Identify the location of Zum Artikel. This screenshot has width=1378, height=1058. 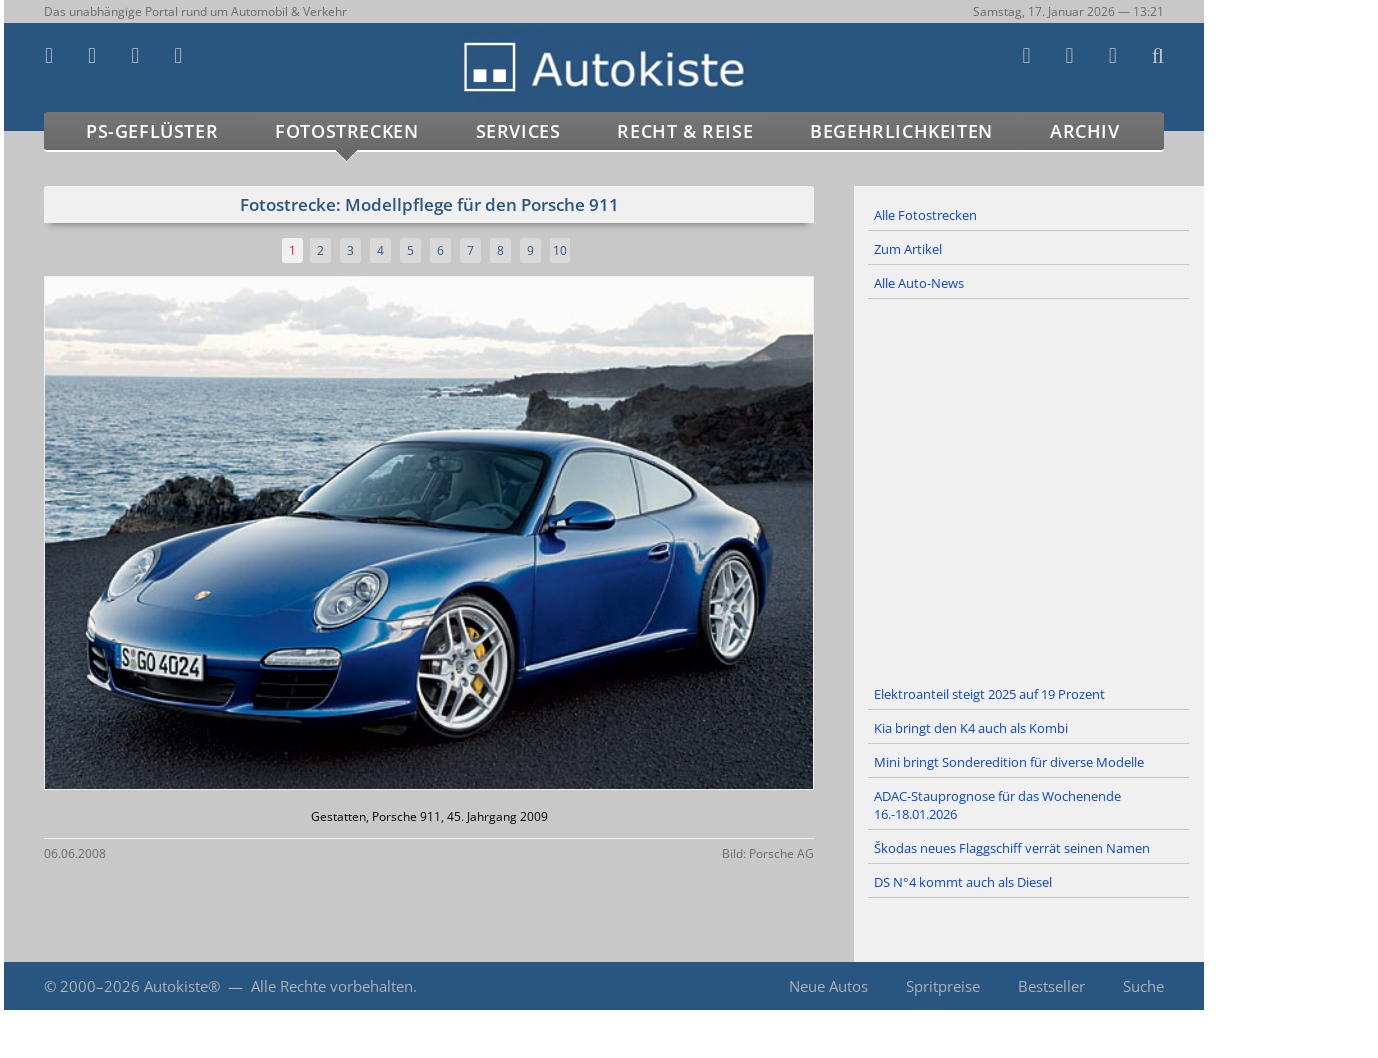
(908, 249).